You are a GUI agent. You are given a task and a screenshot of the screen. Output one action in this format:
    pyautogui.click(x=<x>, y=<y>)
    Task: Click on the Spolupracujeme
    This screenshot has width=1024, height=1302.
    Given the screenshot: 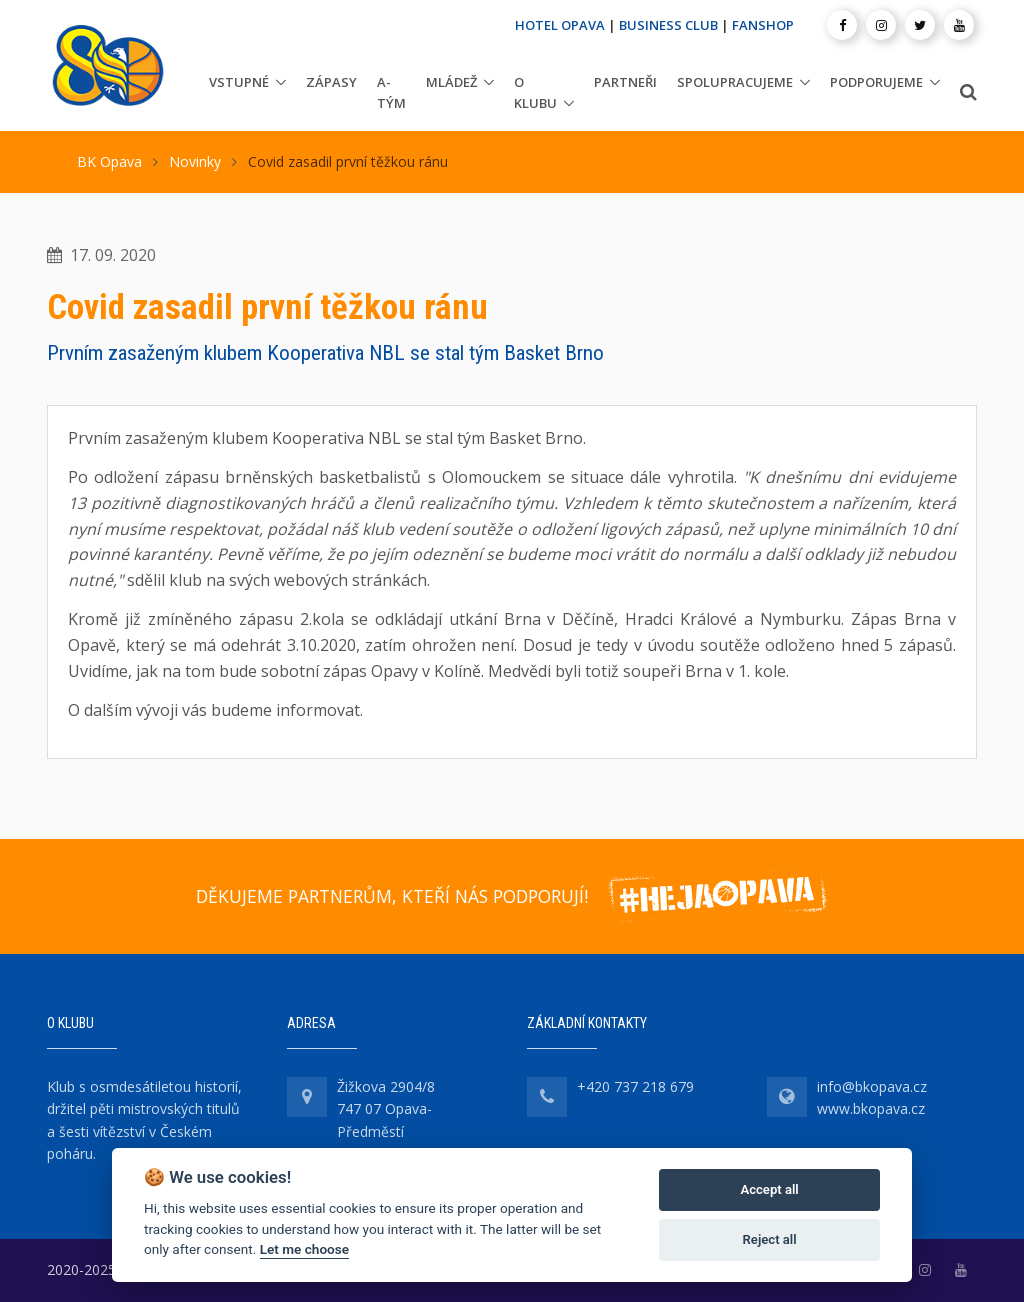 What is the action you would take?
    pyautogui.click(x=735, y=82)
    